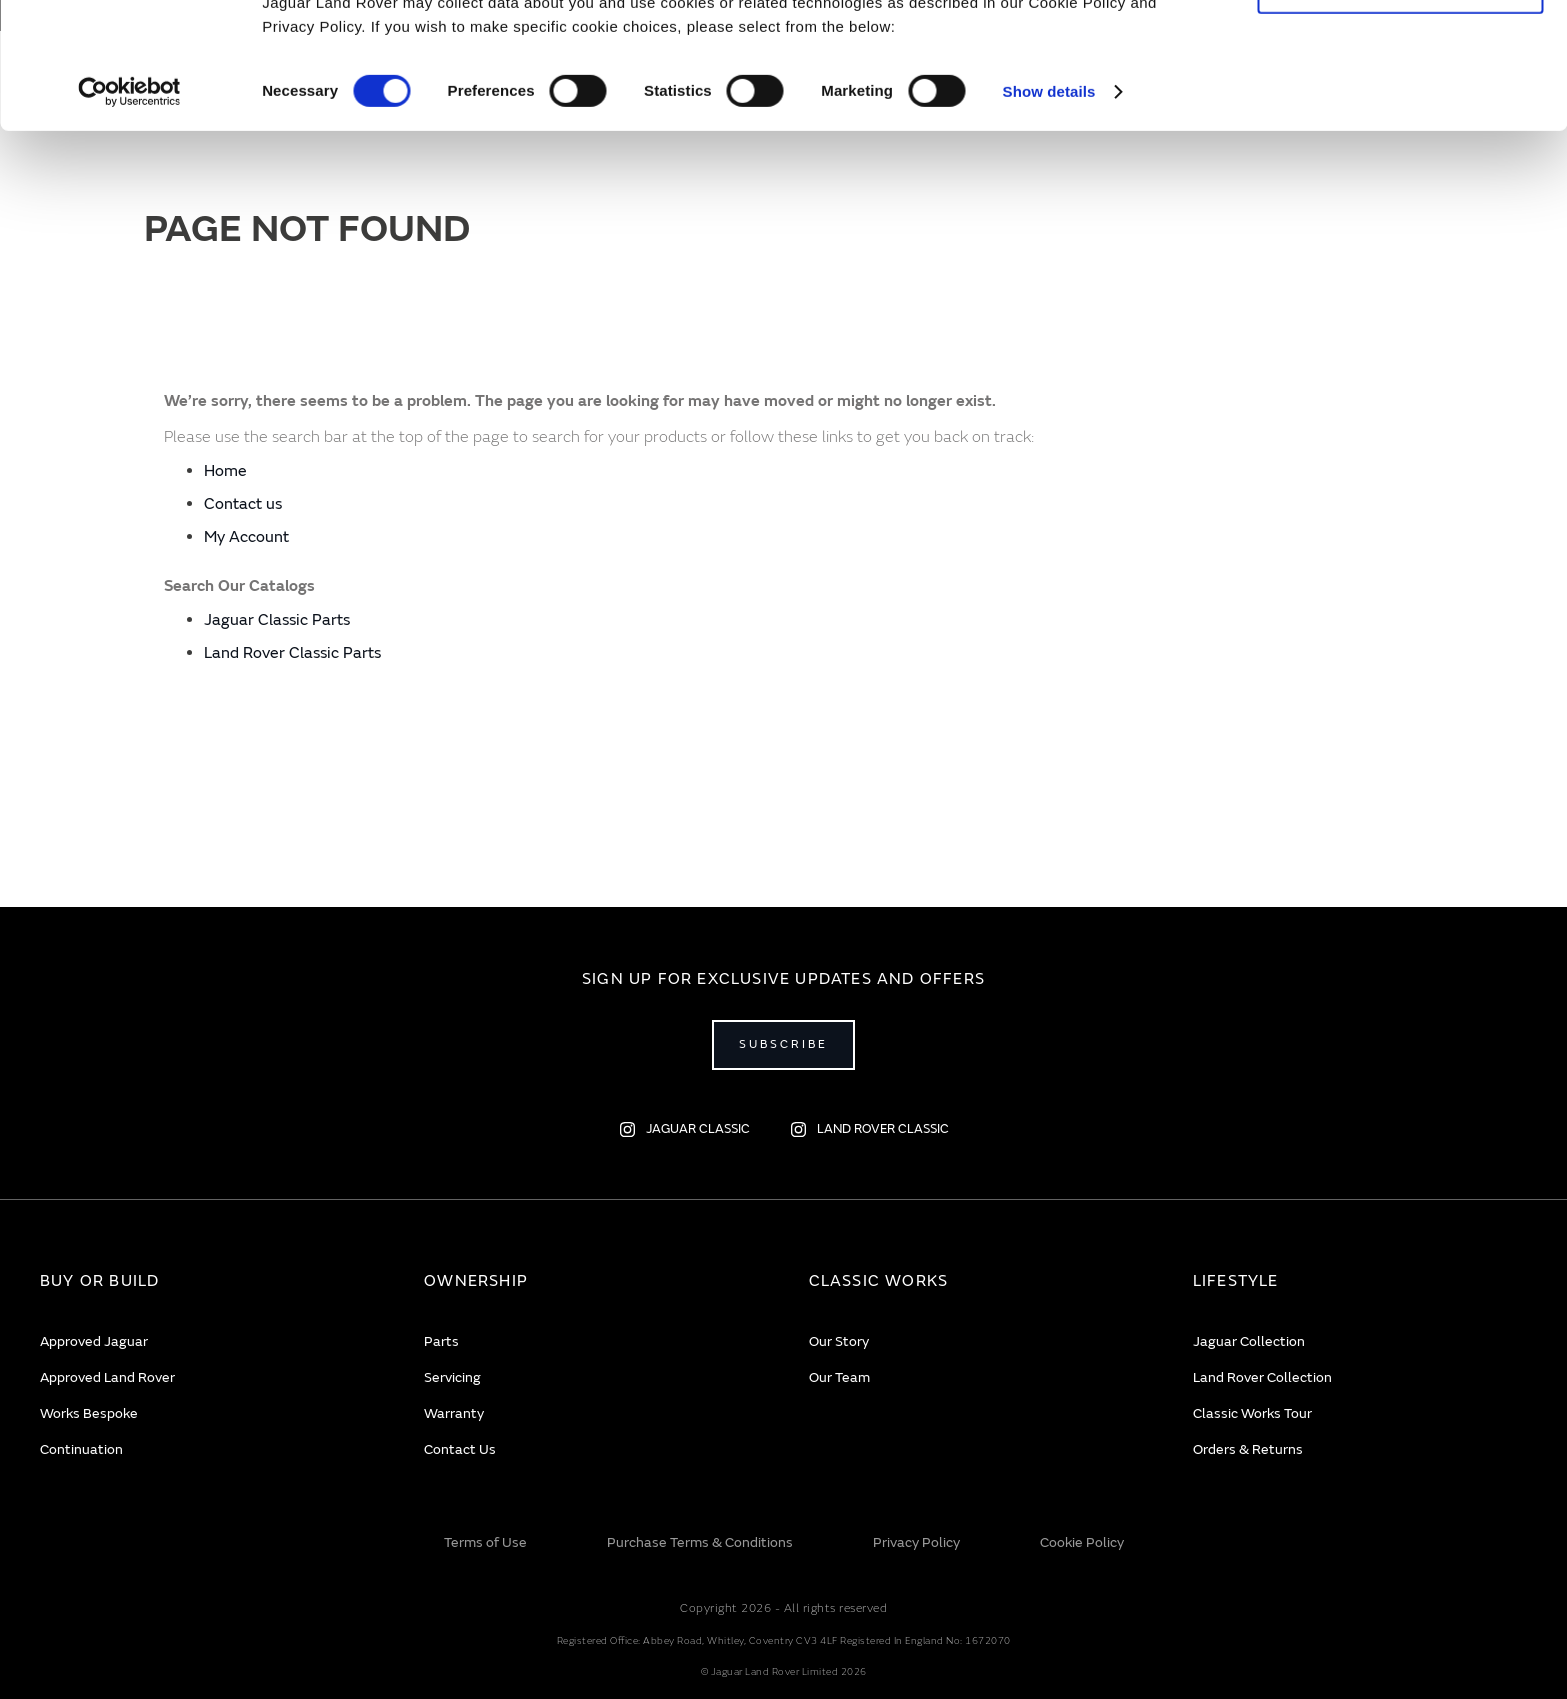  What do you see at coordinates (1262, 1377) in the screenshot?
I see `Land Rover Collection` at bounding box center [1262, 1377].